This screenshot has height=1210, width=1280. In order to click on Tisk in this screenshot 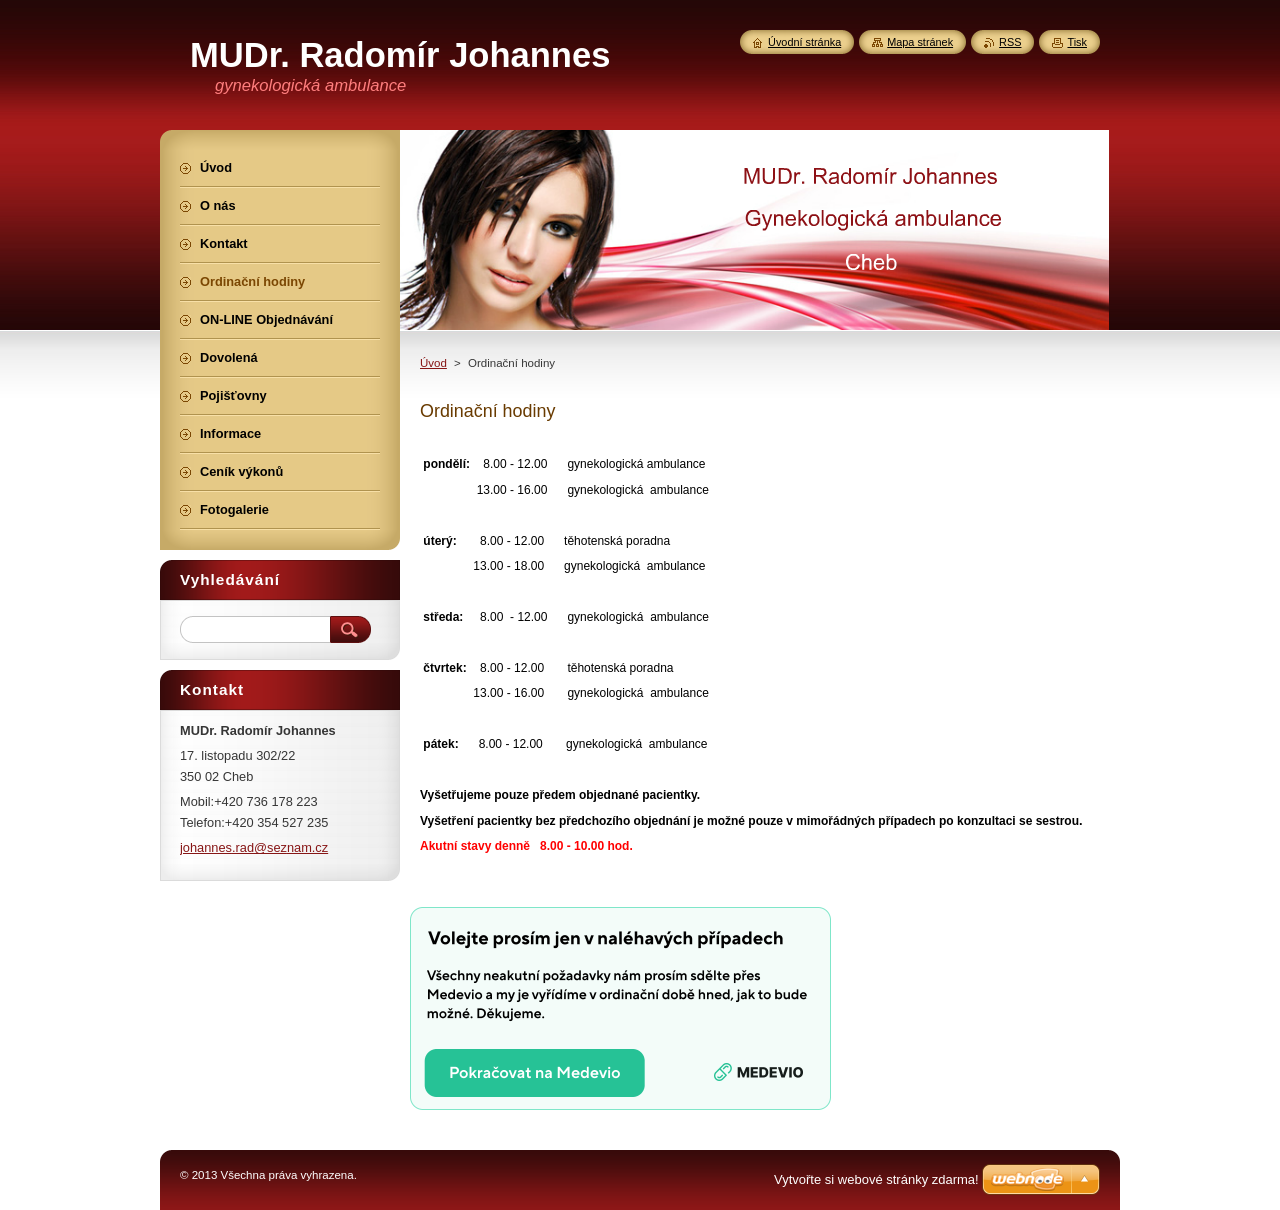, I will do `click(1077, 42)`.